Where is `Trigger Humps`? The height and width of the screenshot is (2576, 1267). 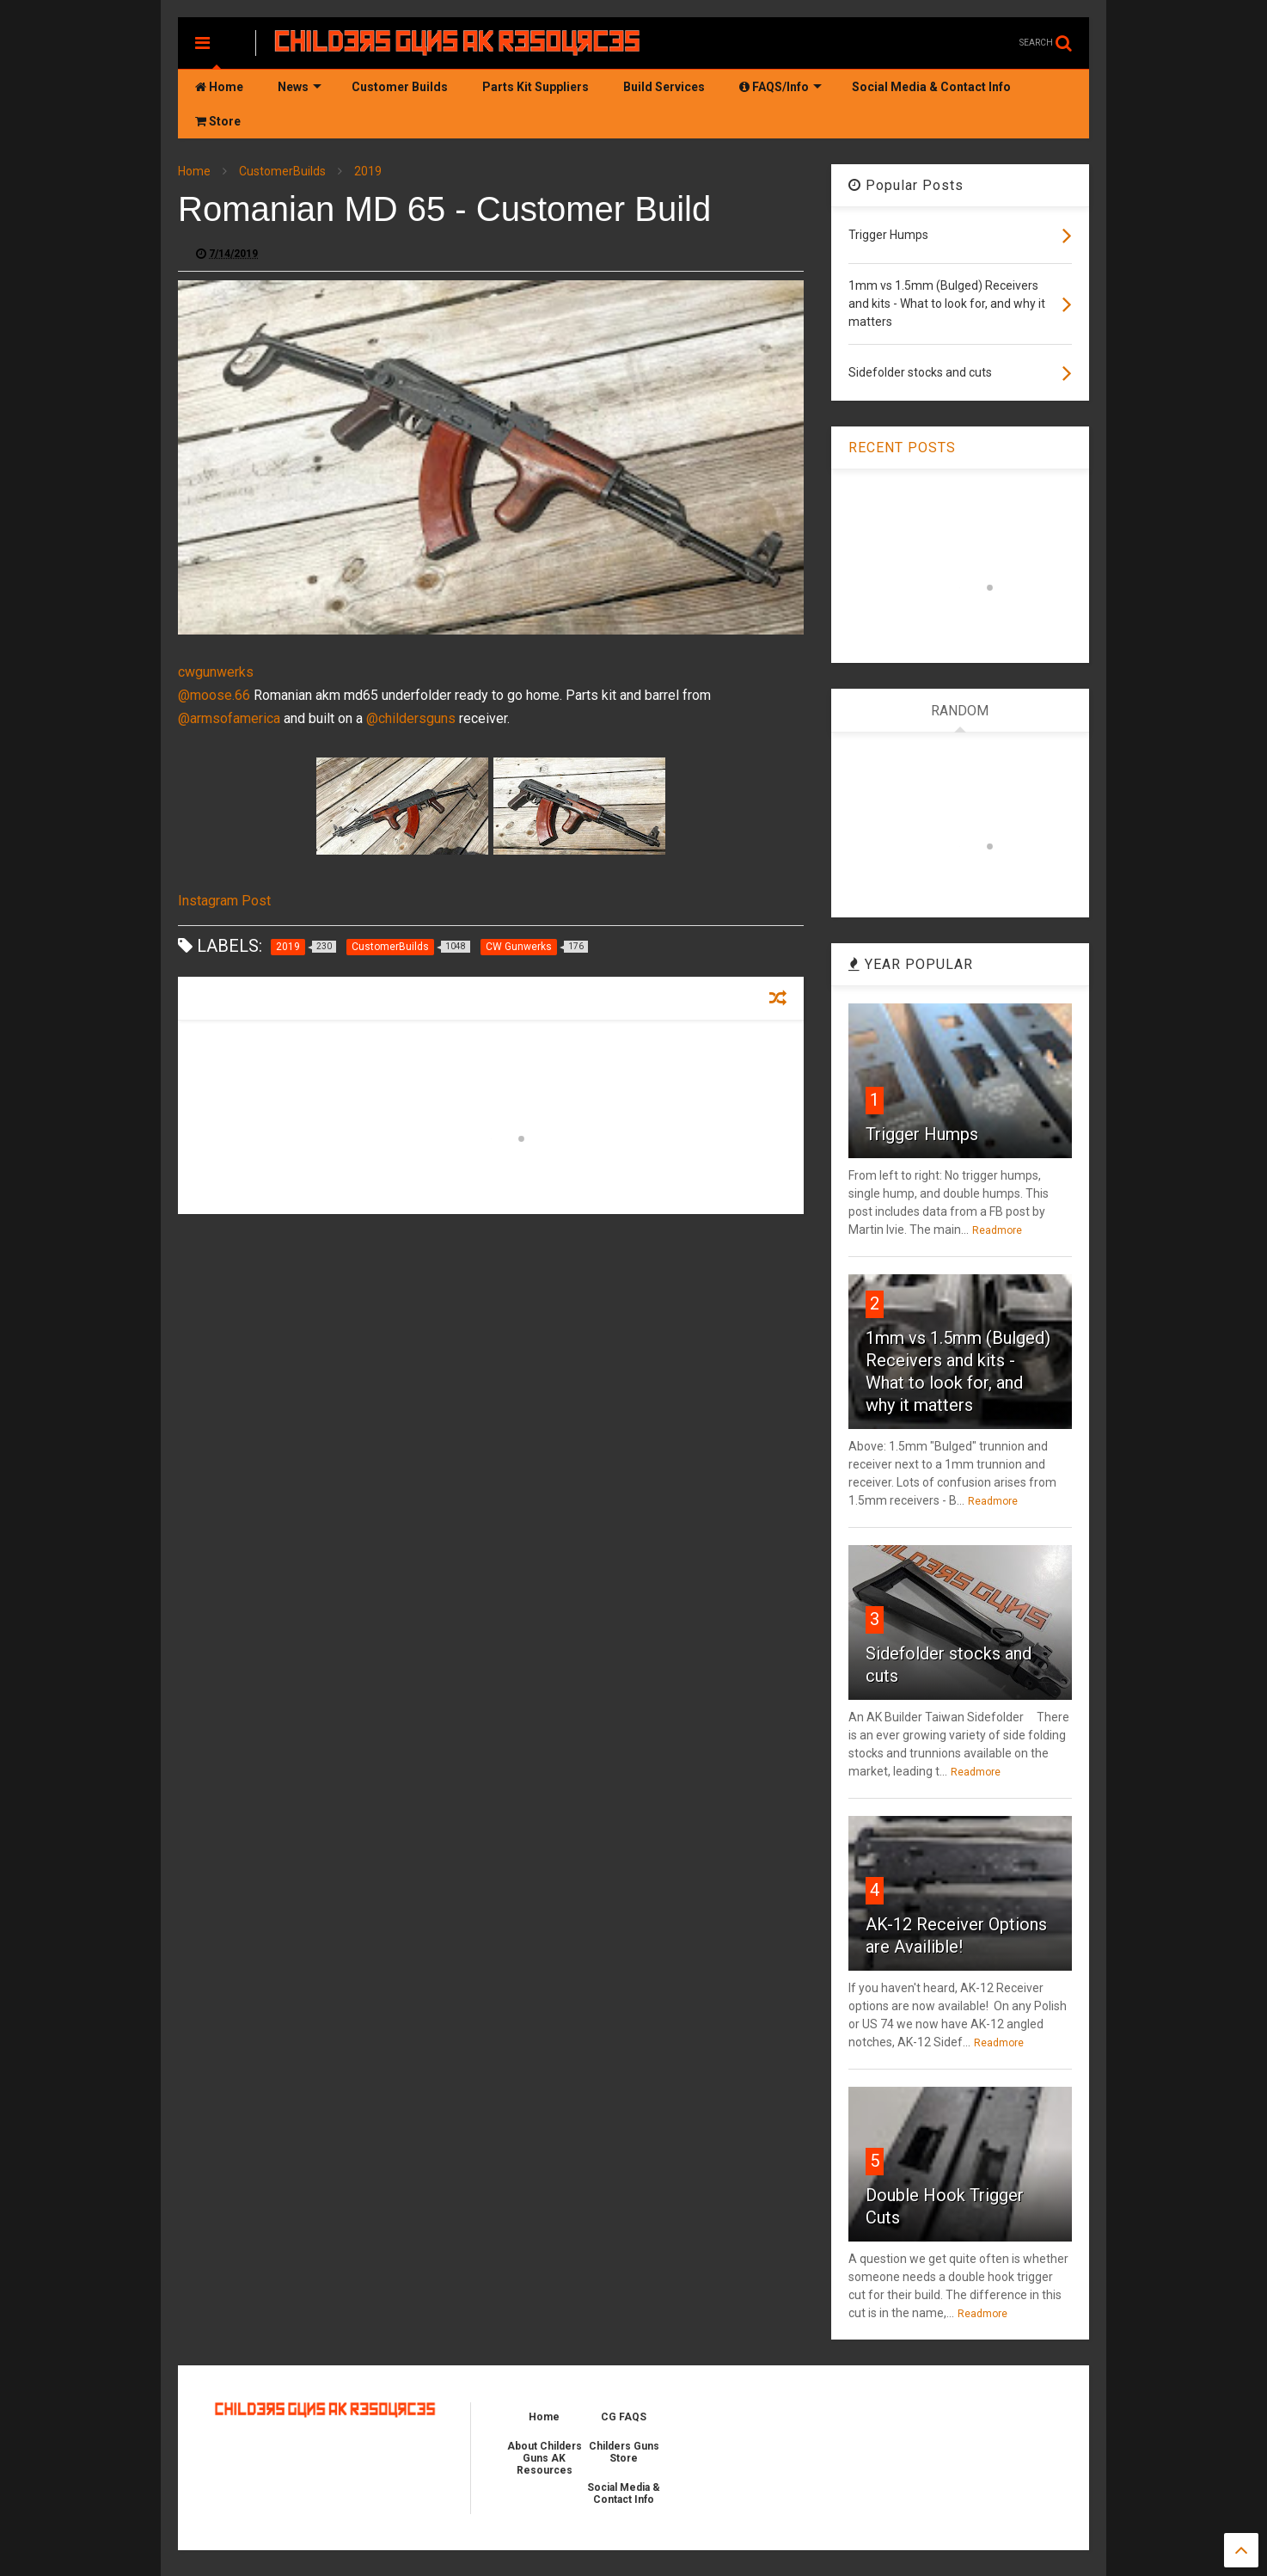 Trigger Humps is located at coordinates (922, 1134).